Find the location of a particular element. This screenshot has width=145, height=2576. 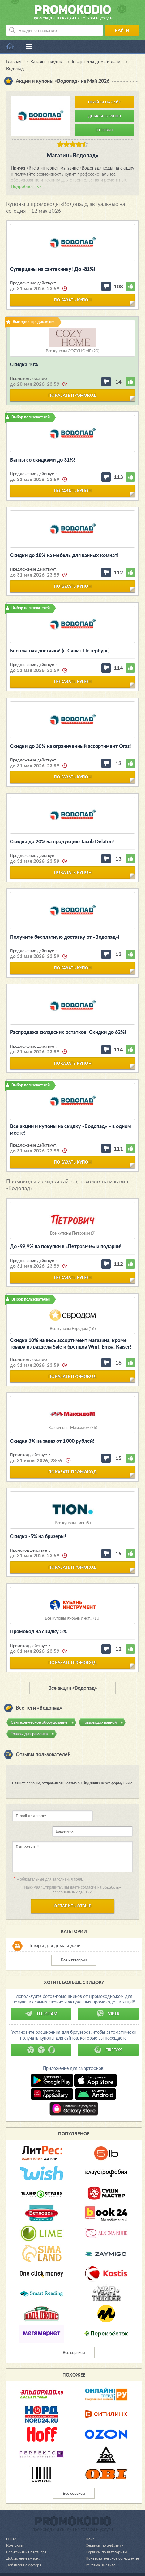

Товары для дома и дачи is located at coordinates (55, 1930).